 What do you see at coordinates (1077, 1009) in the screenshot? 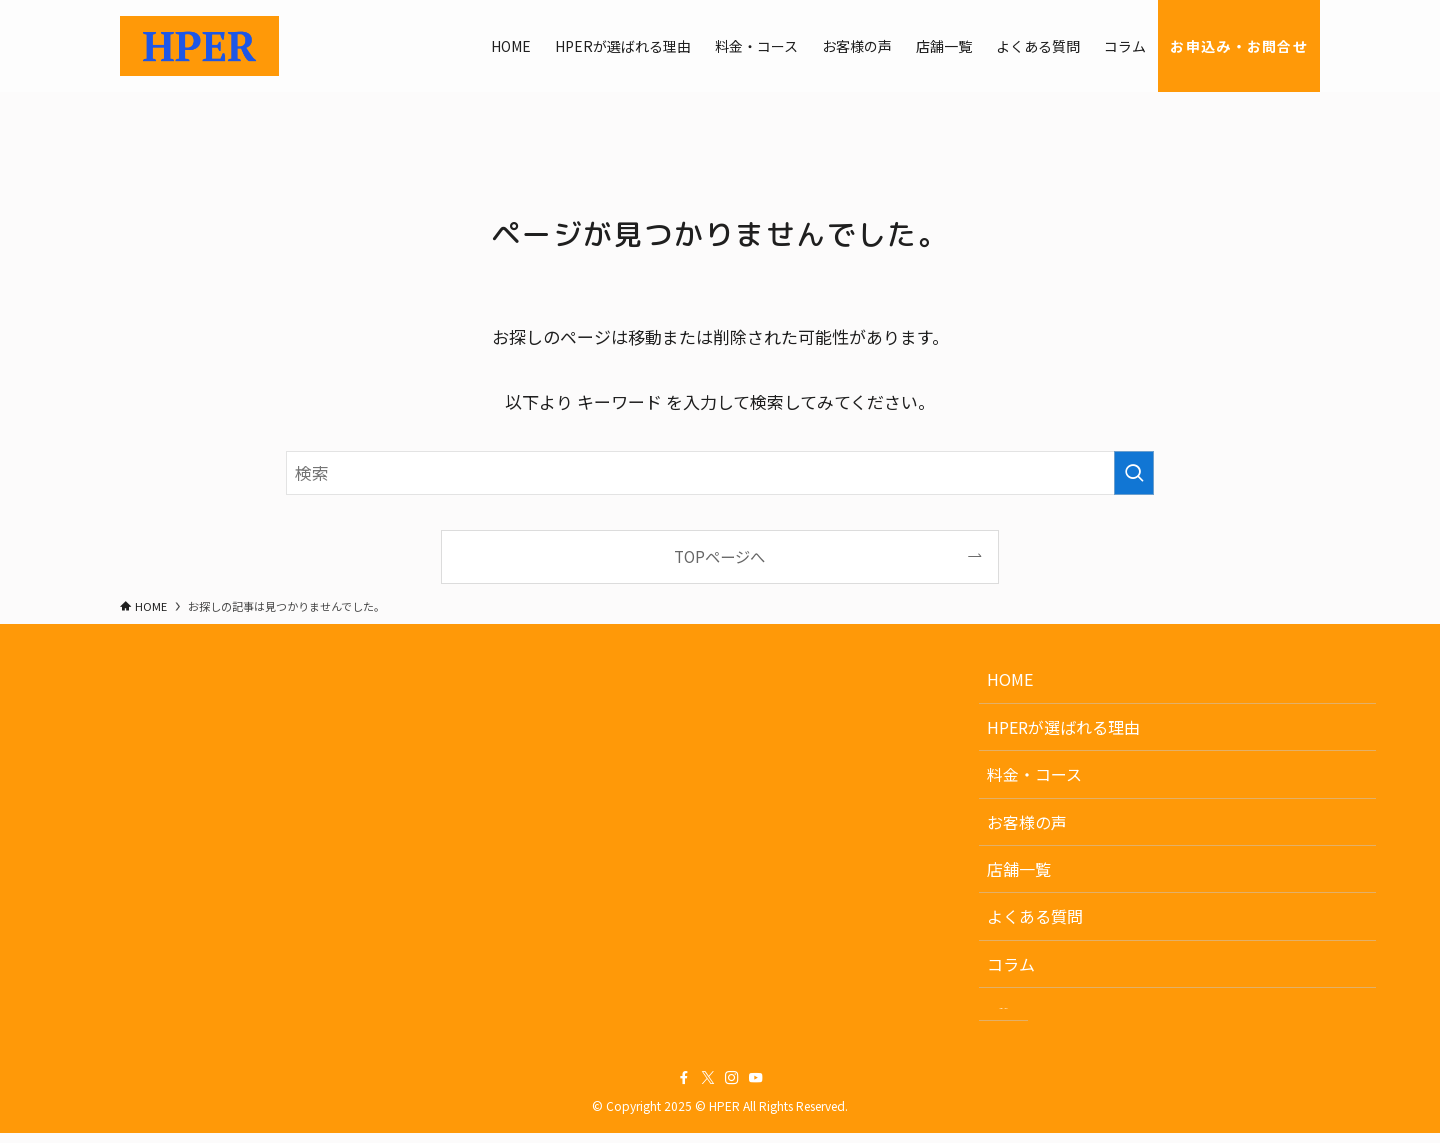
I see `お申込み・お問合せ` at bounding box center [1077, 1009].